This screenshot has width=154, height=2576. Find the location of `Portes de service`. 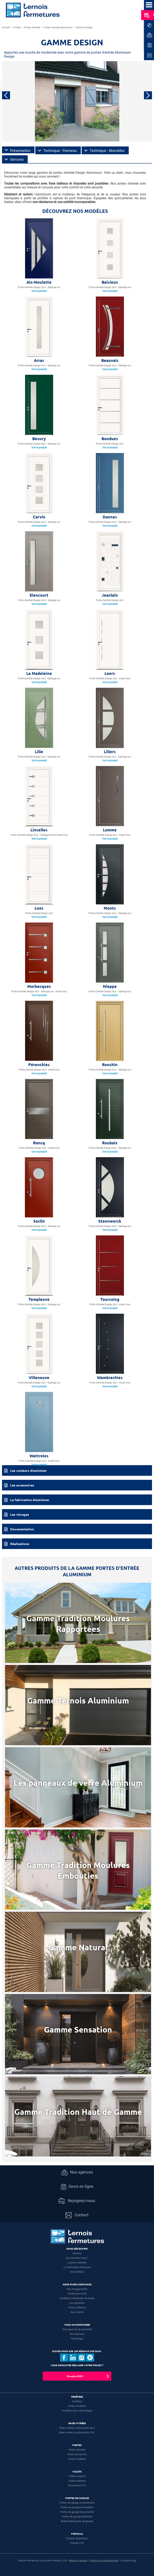

Portes de service is located at coordinates (77, 2454).